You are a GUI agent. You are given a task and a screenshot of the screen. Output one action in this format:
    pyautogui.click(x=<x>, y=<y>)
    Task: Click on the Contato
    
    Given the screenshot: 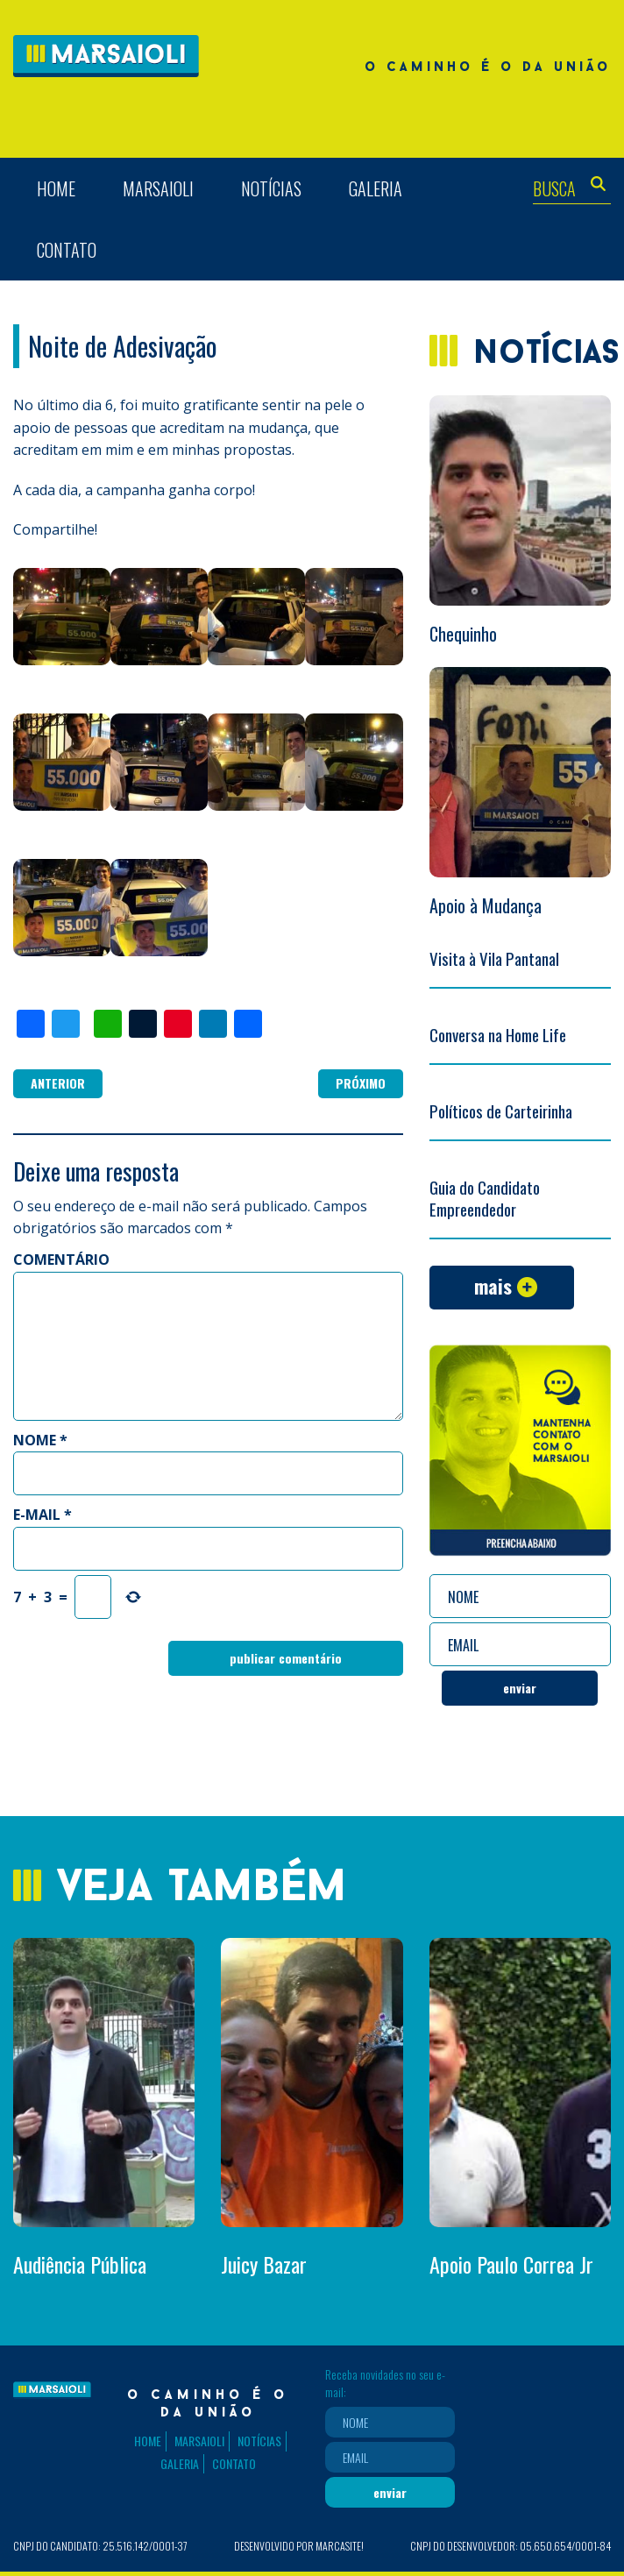 What is the action you would take?
    pyautogui.click(x=66, y=250)
    